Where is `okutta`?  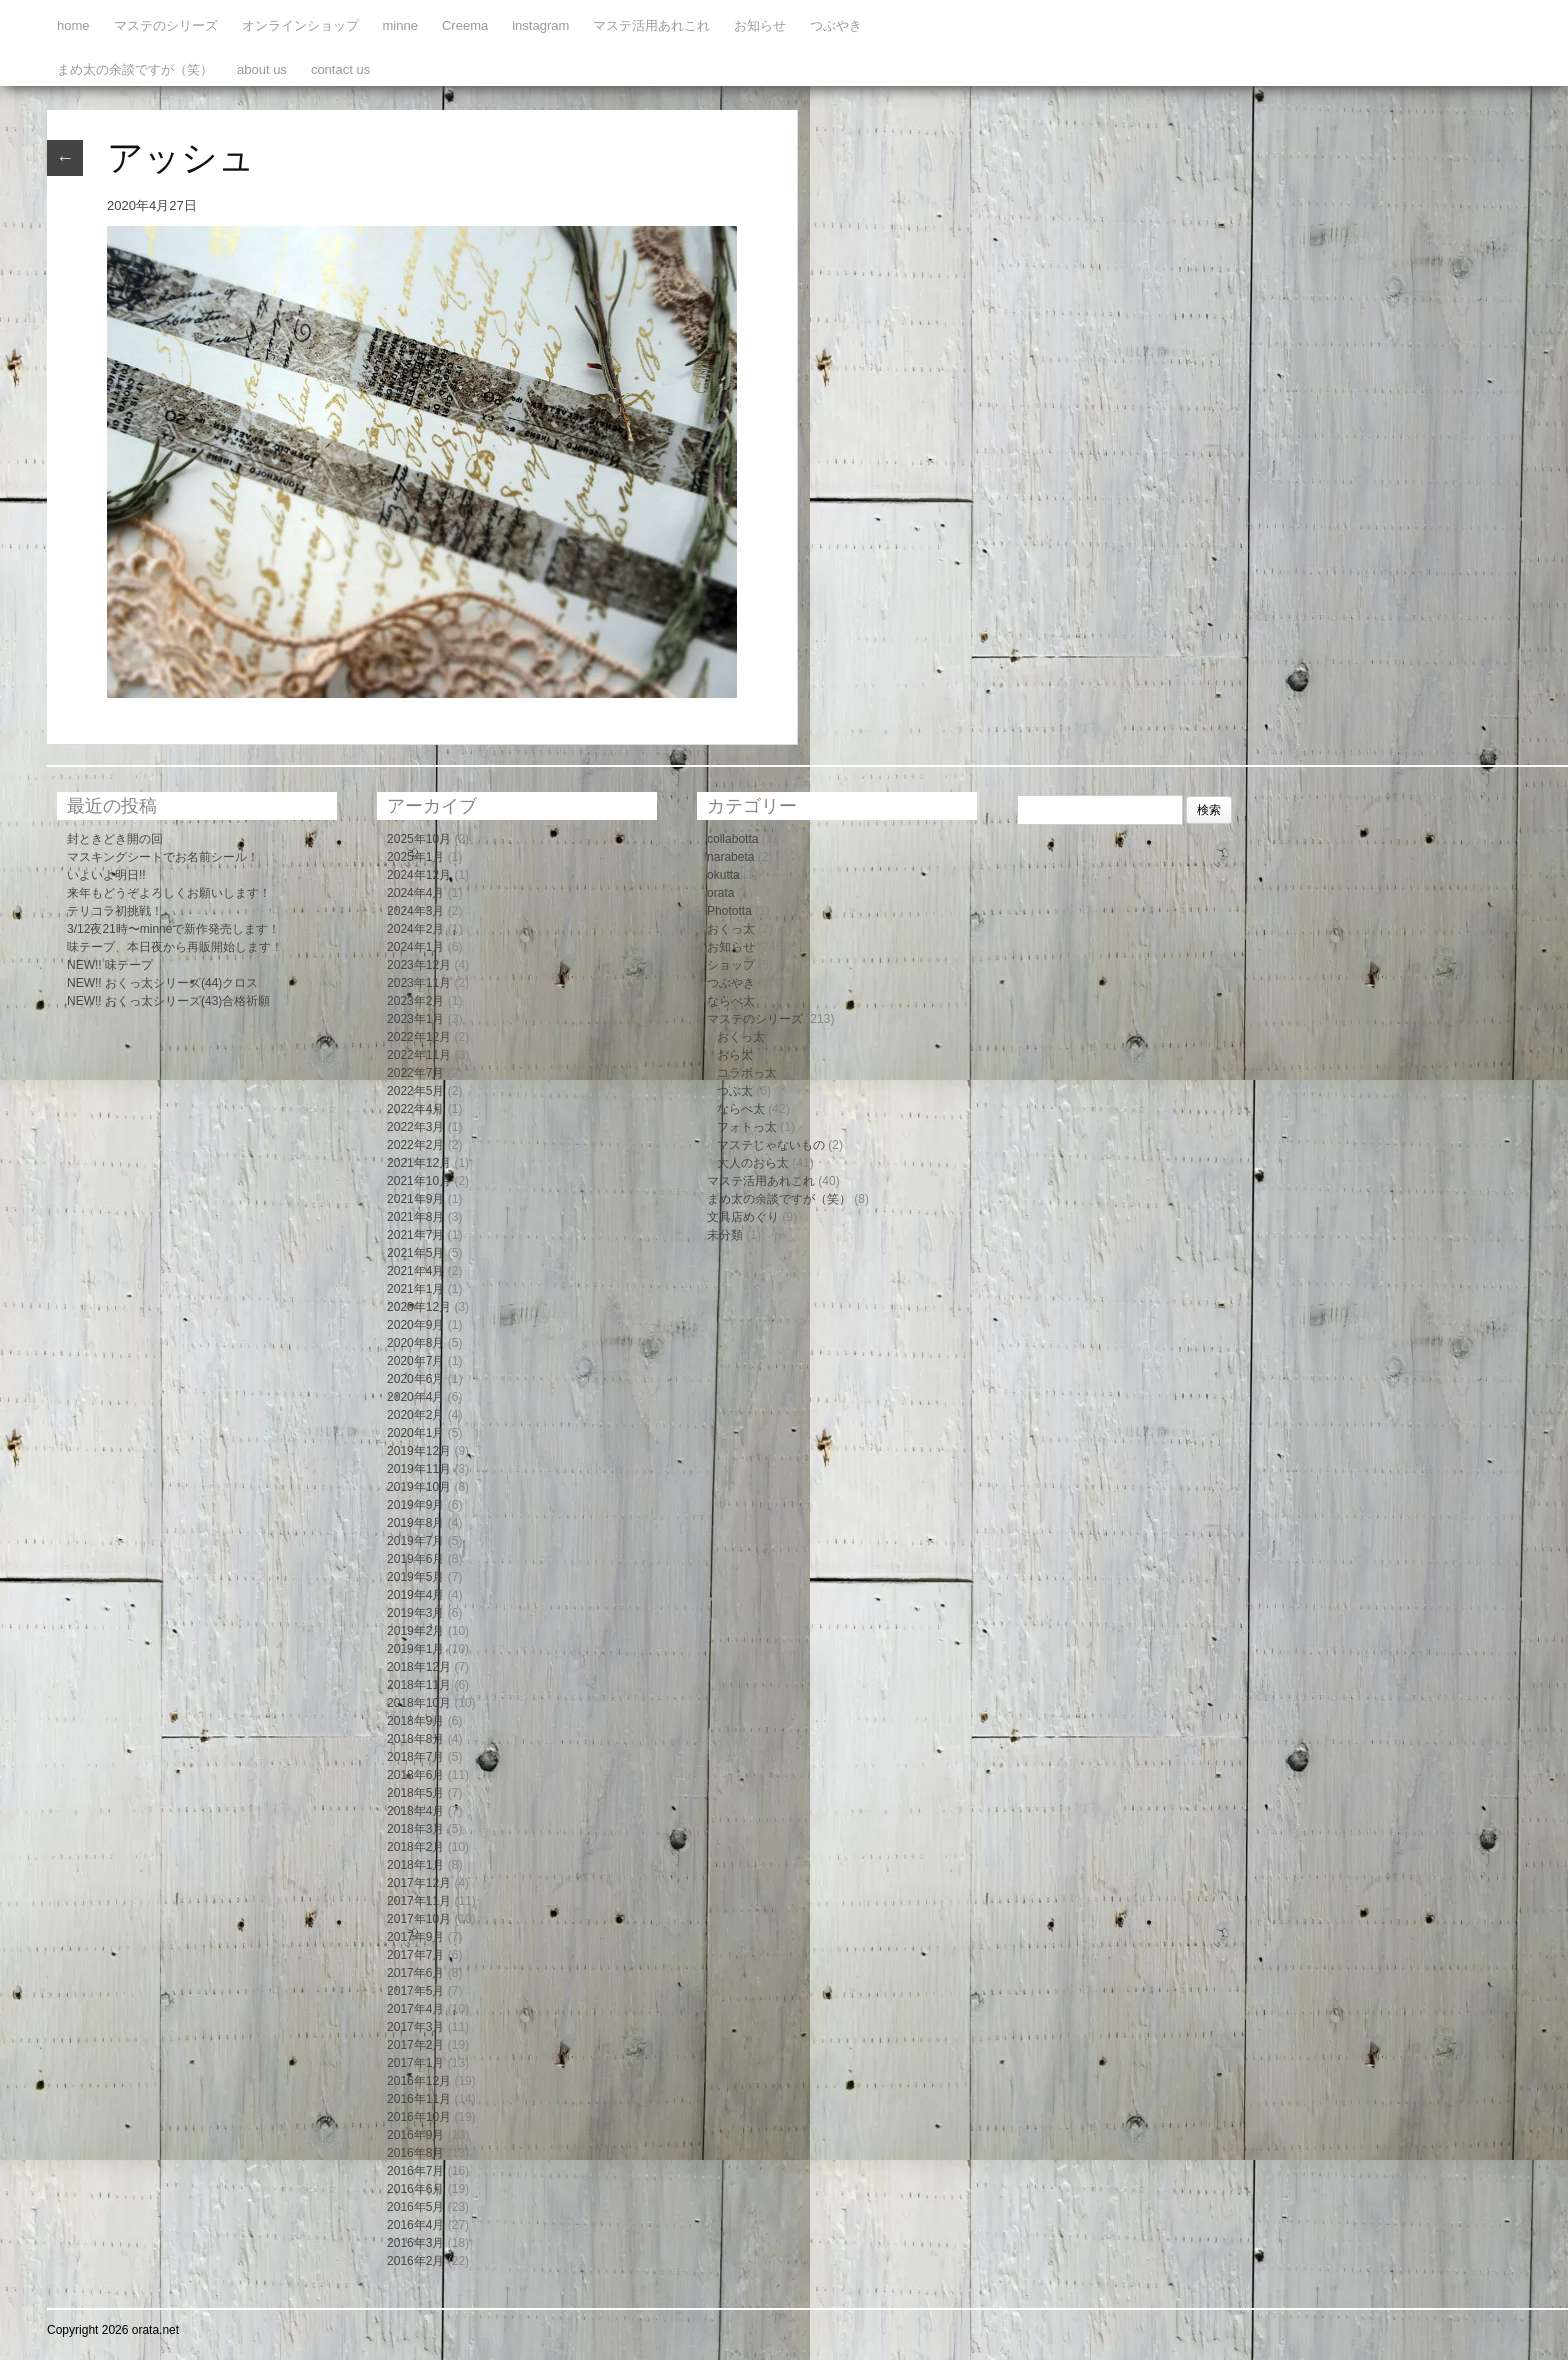
okutta is located at coordinates (723, 875).